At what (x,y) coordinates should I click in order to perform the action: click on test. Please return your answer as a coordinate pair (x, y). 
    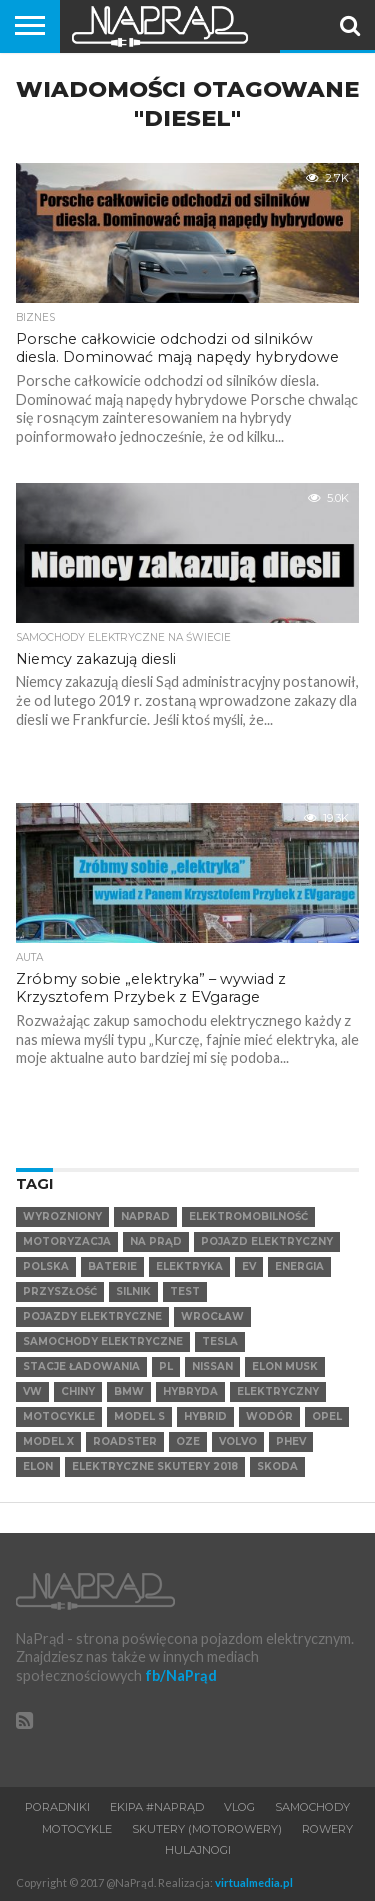
    Looking at the image, I should click on (185, 1291).